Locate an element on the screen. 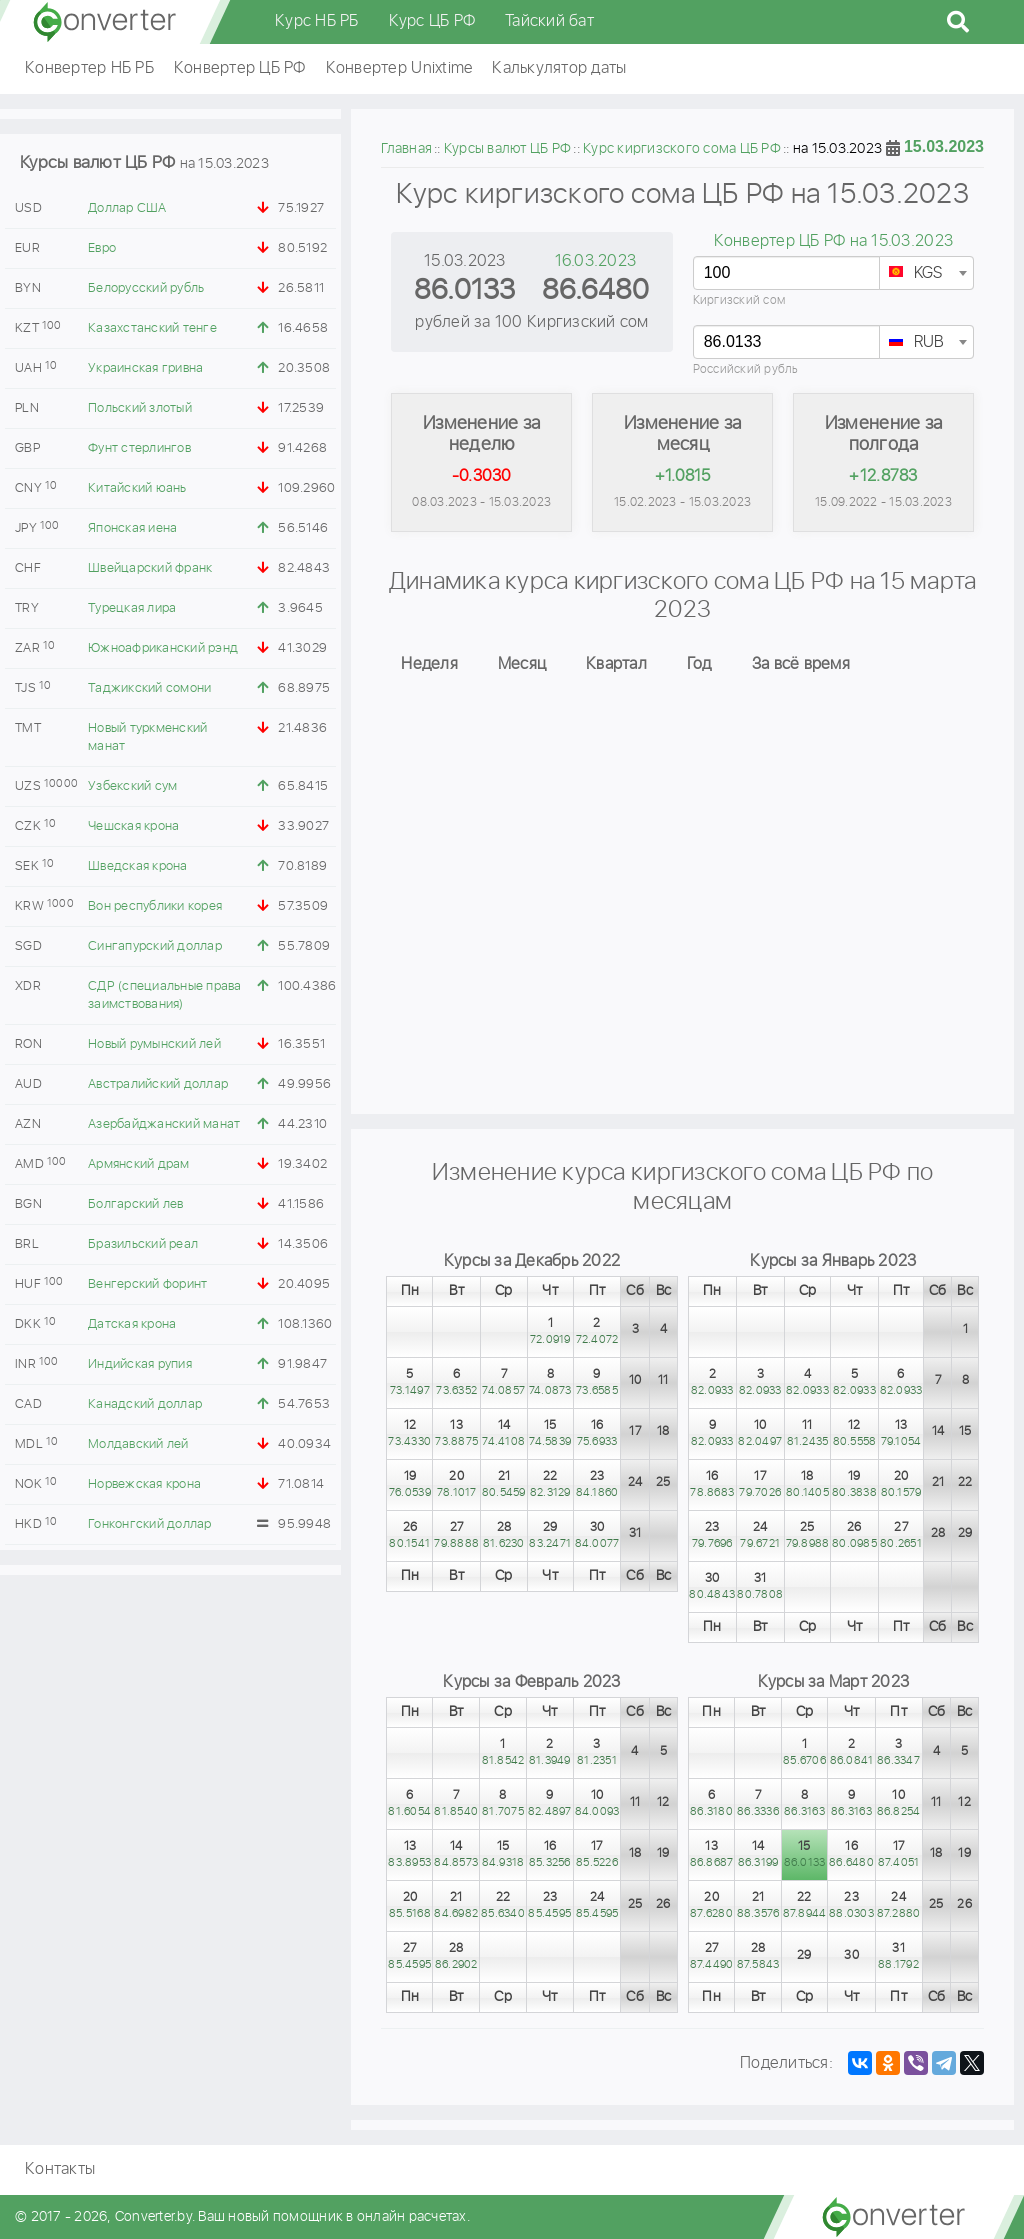 The image size is (1024, 2239). СДР (специальные права заимствования) is located at coordinates (165, 995).